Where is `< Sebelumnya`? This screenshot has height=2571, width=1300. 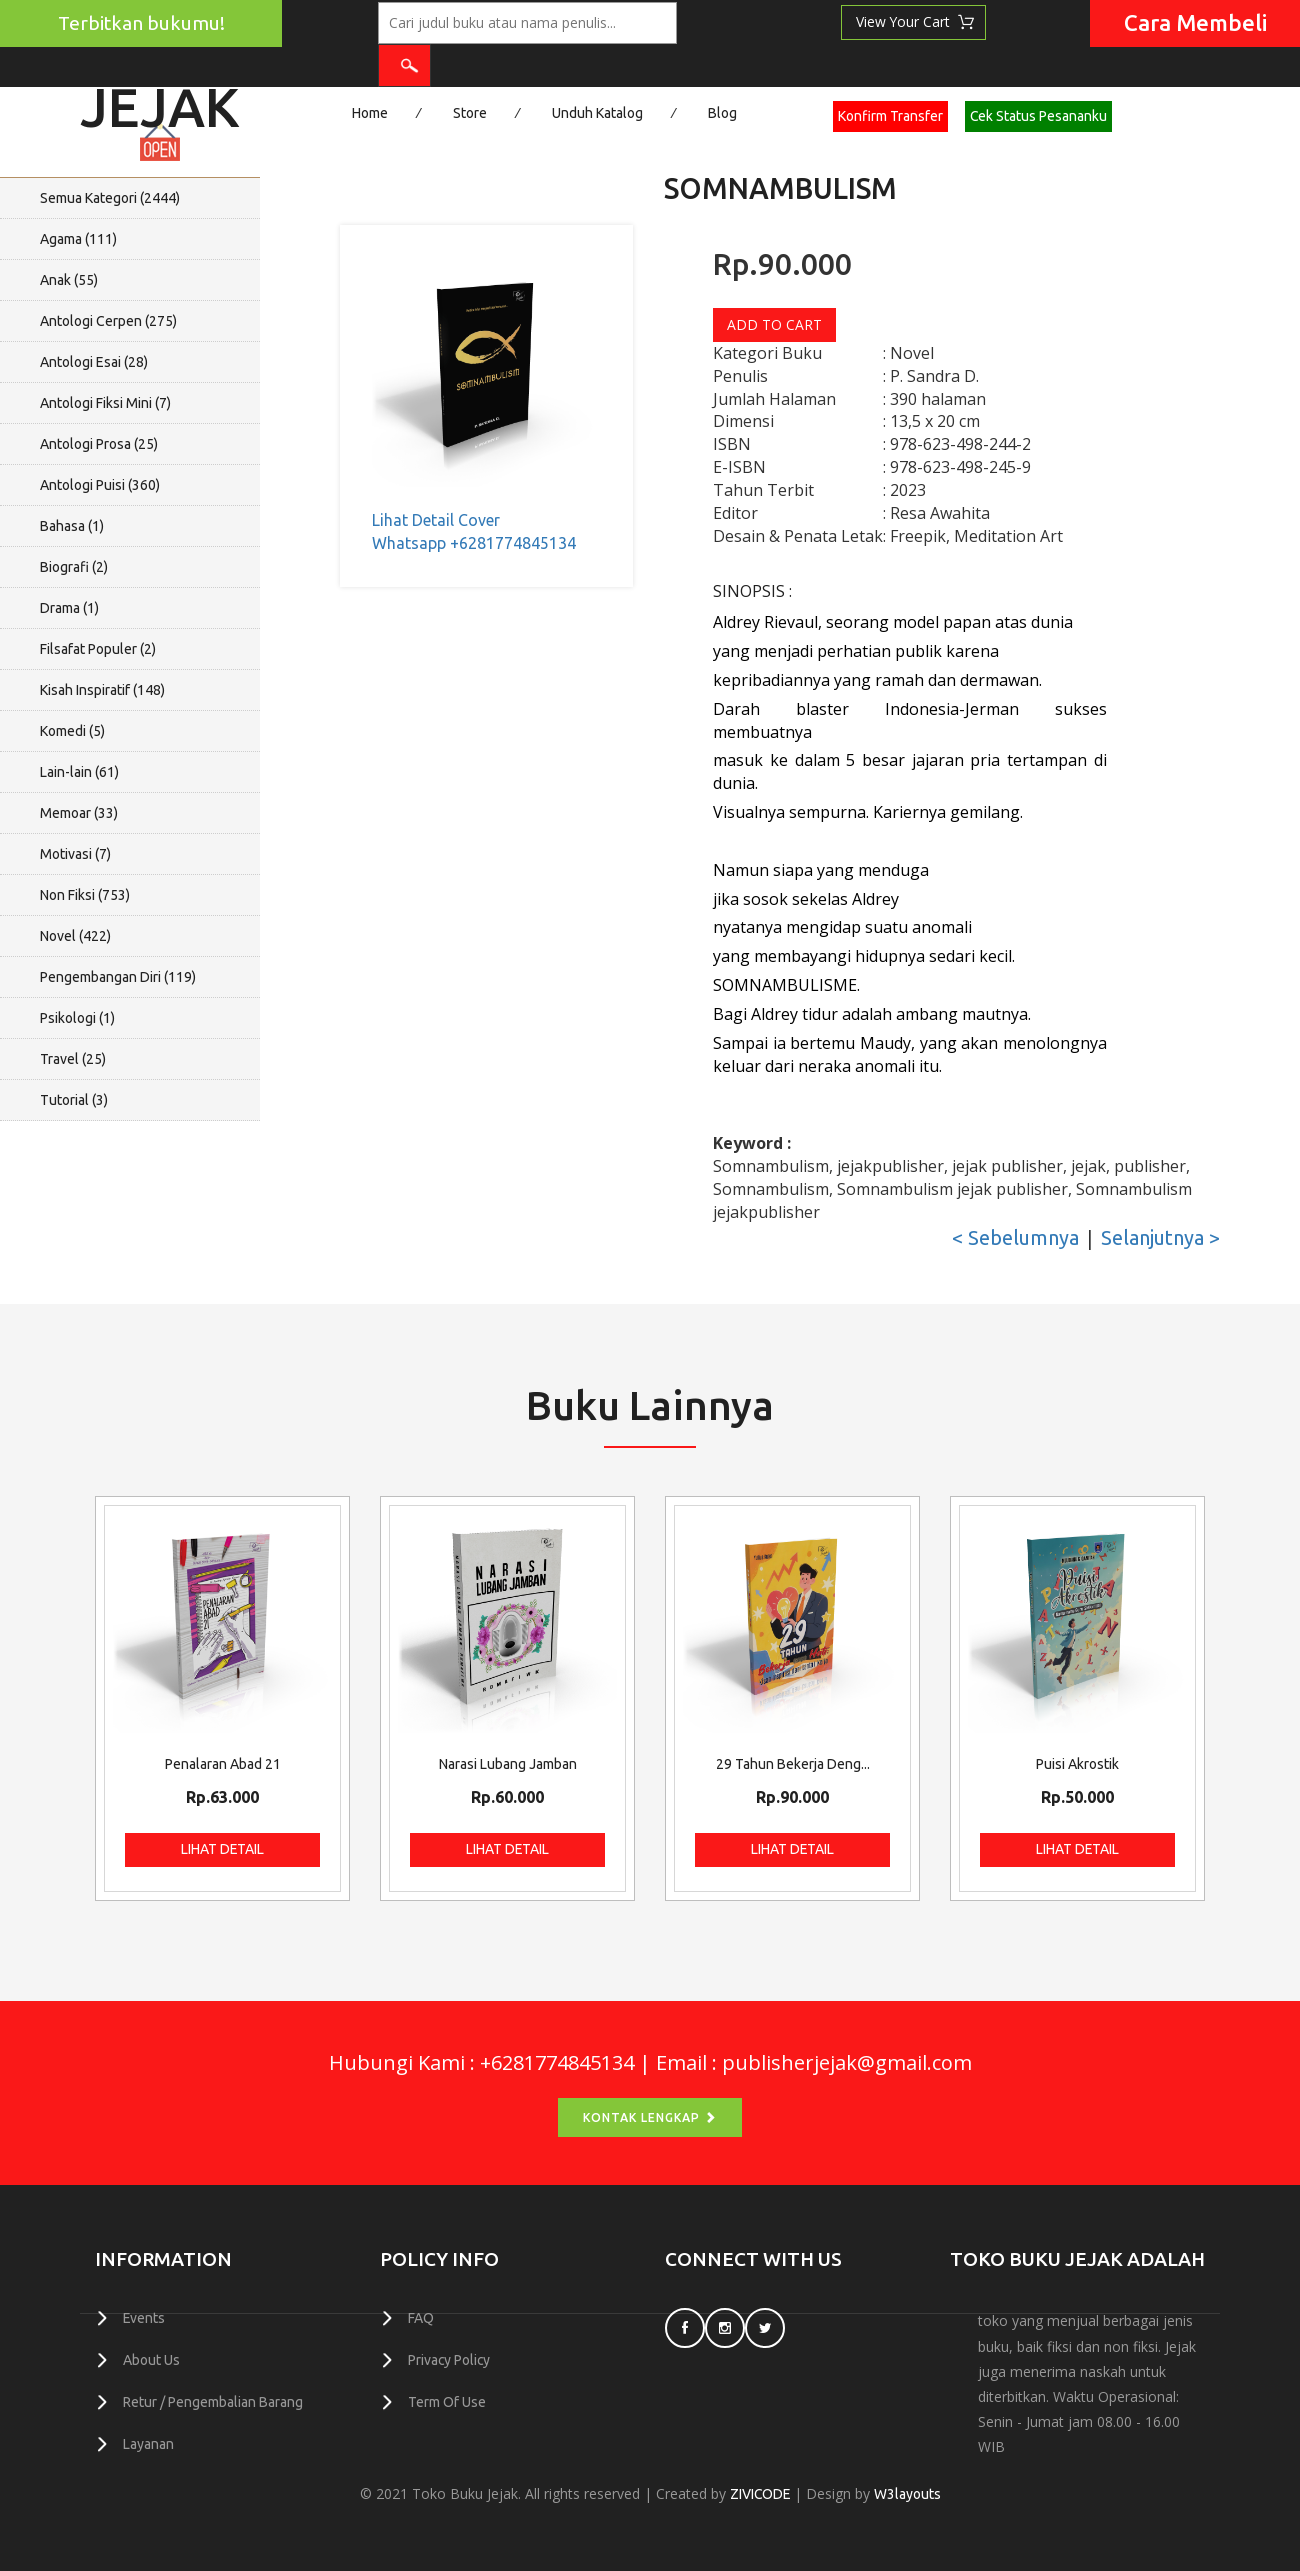 < Sebelumnya is located at coordinates (1015, 1237).